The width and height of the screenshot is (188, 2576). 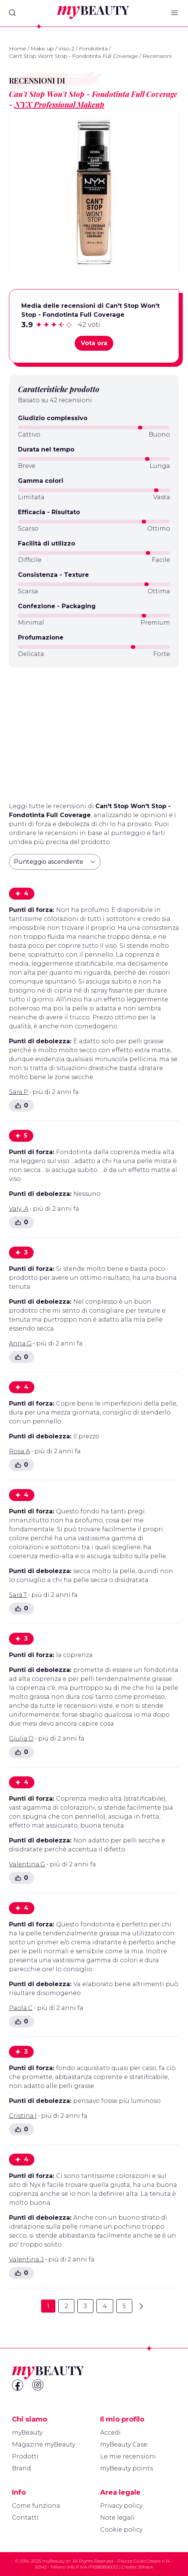 What do you see at coordinates (21, 2007) in the screenshot?
I see `Paola.C` at bounding box center [21, 2007].